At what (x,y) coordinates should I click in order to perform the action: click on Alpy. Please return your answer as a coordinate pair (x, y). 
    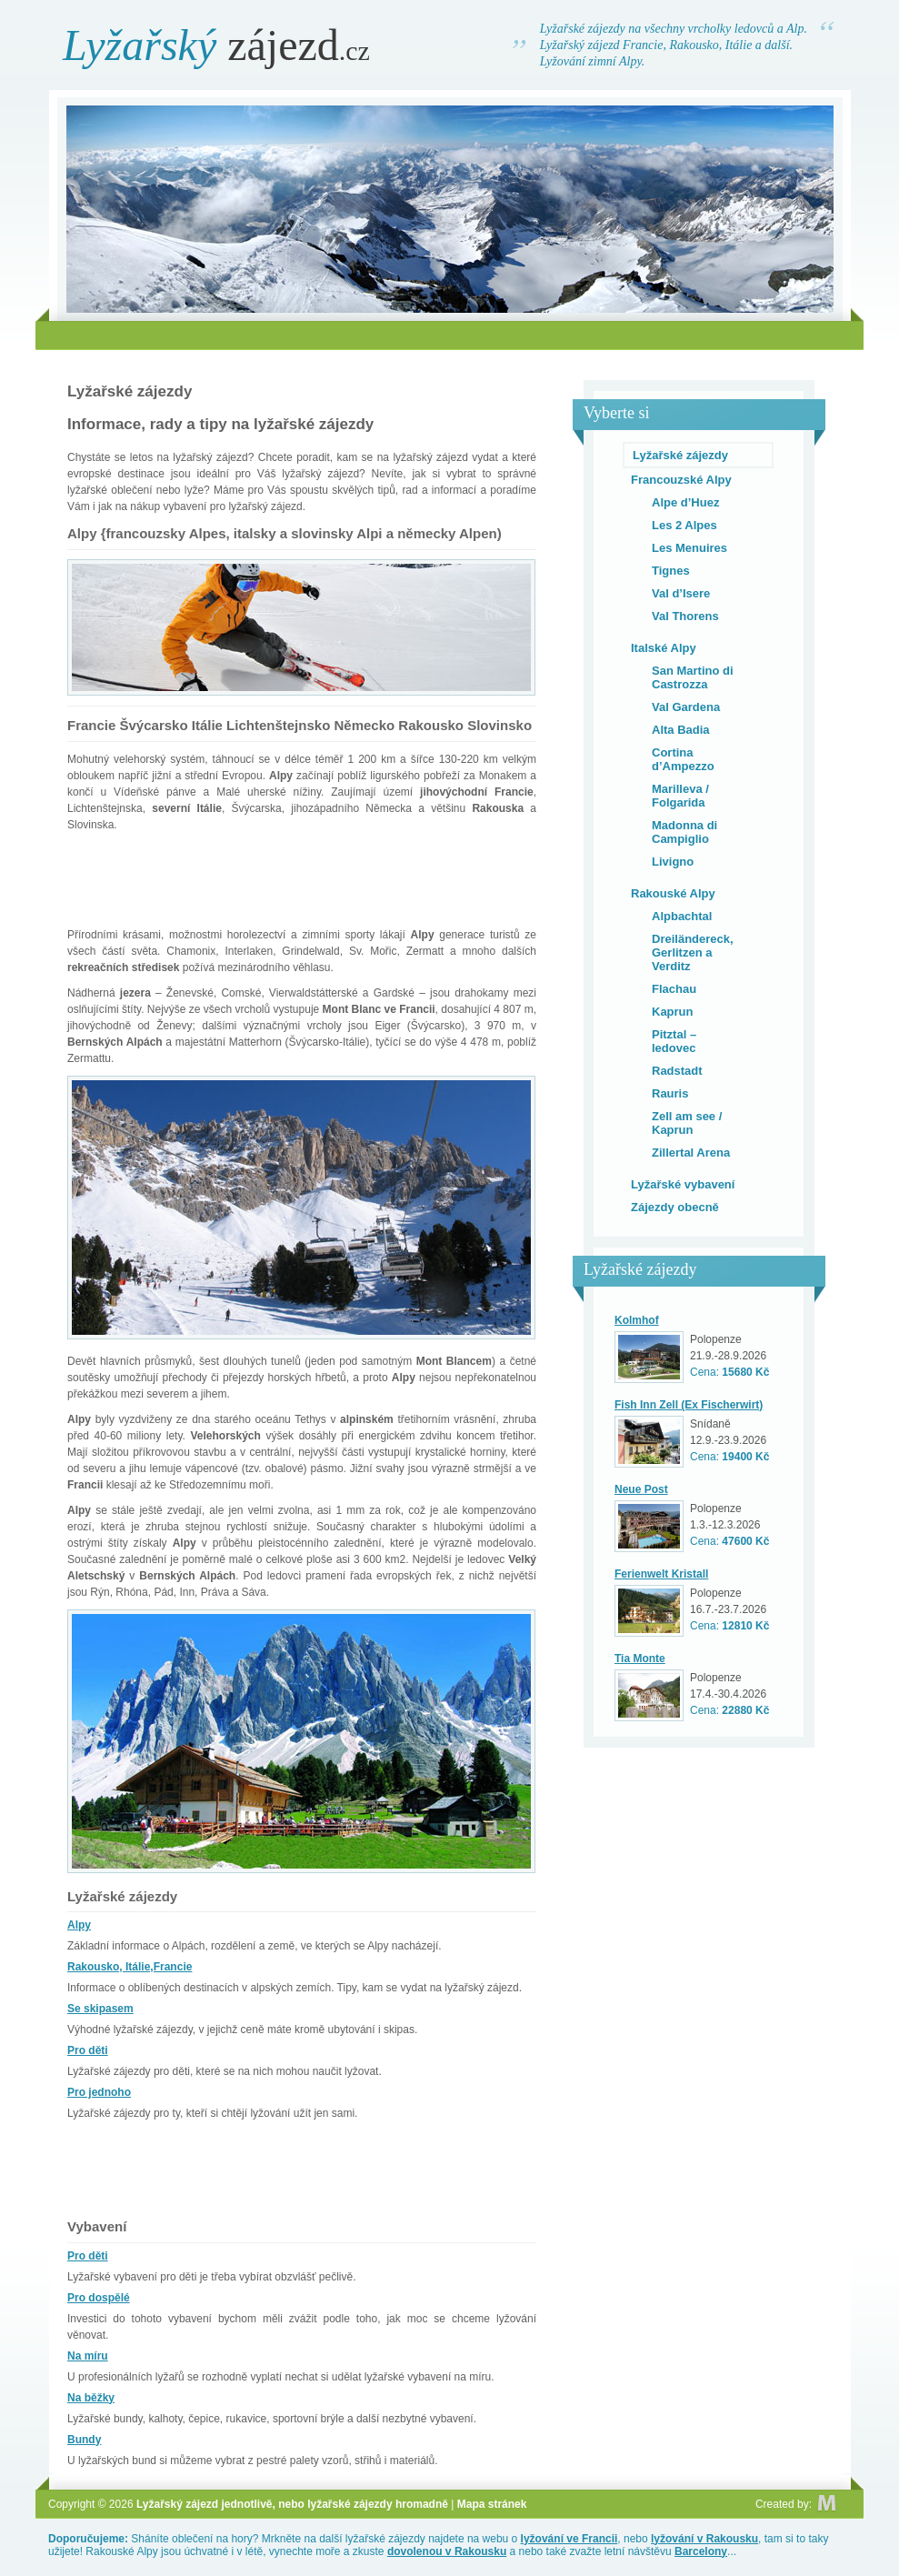
    Looking at the image, I should click on (79, 1925).